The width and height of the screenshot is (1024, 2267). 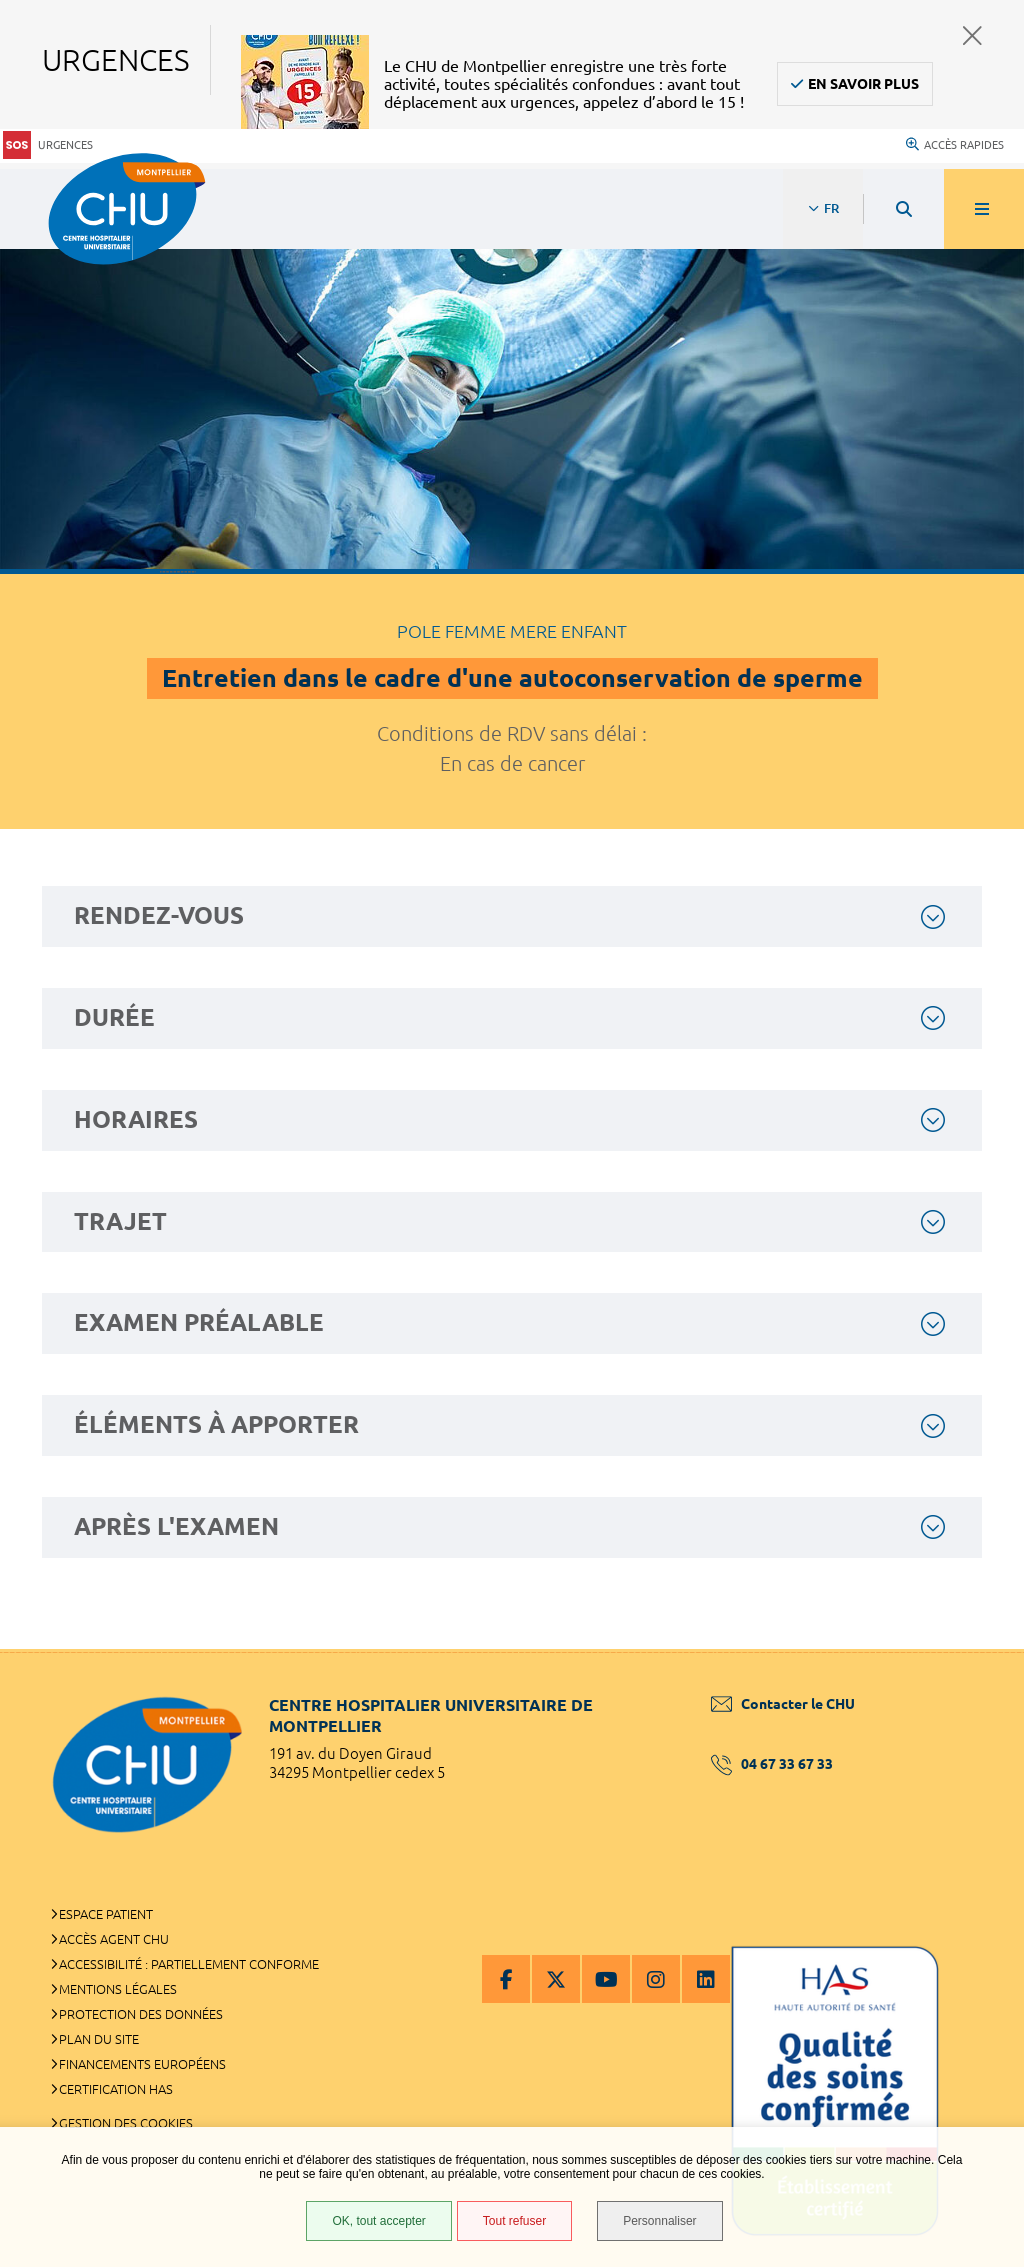 What do you see at coordinates (974, 1649) in the screenshot?
I see `Retour en haut de la page` at bounding box center [974, 1649].